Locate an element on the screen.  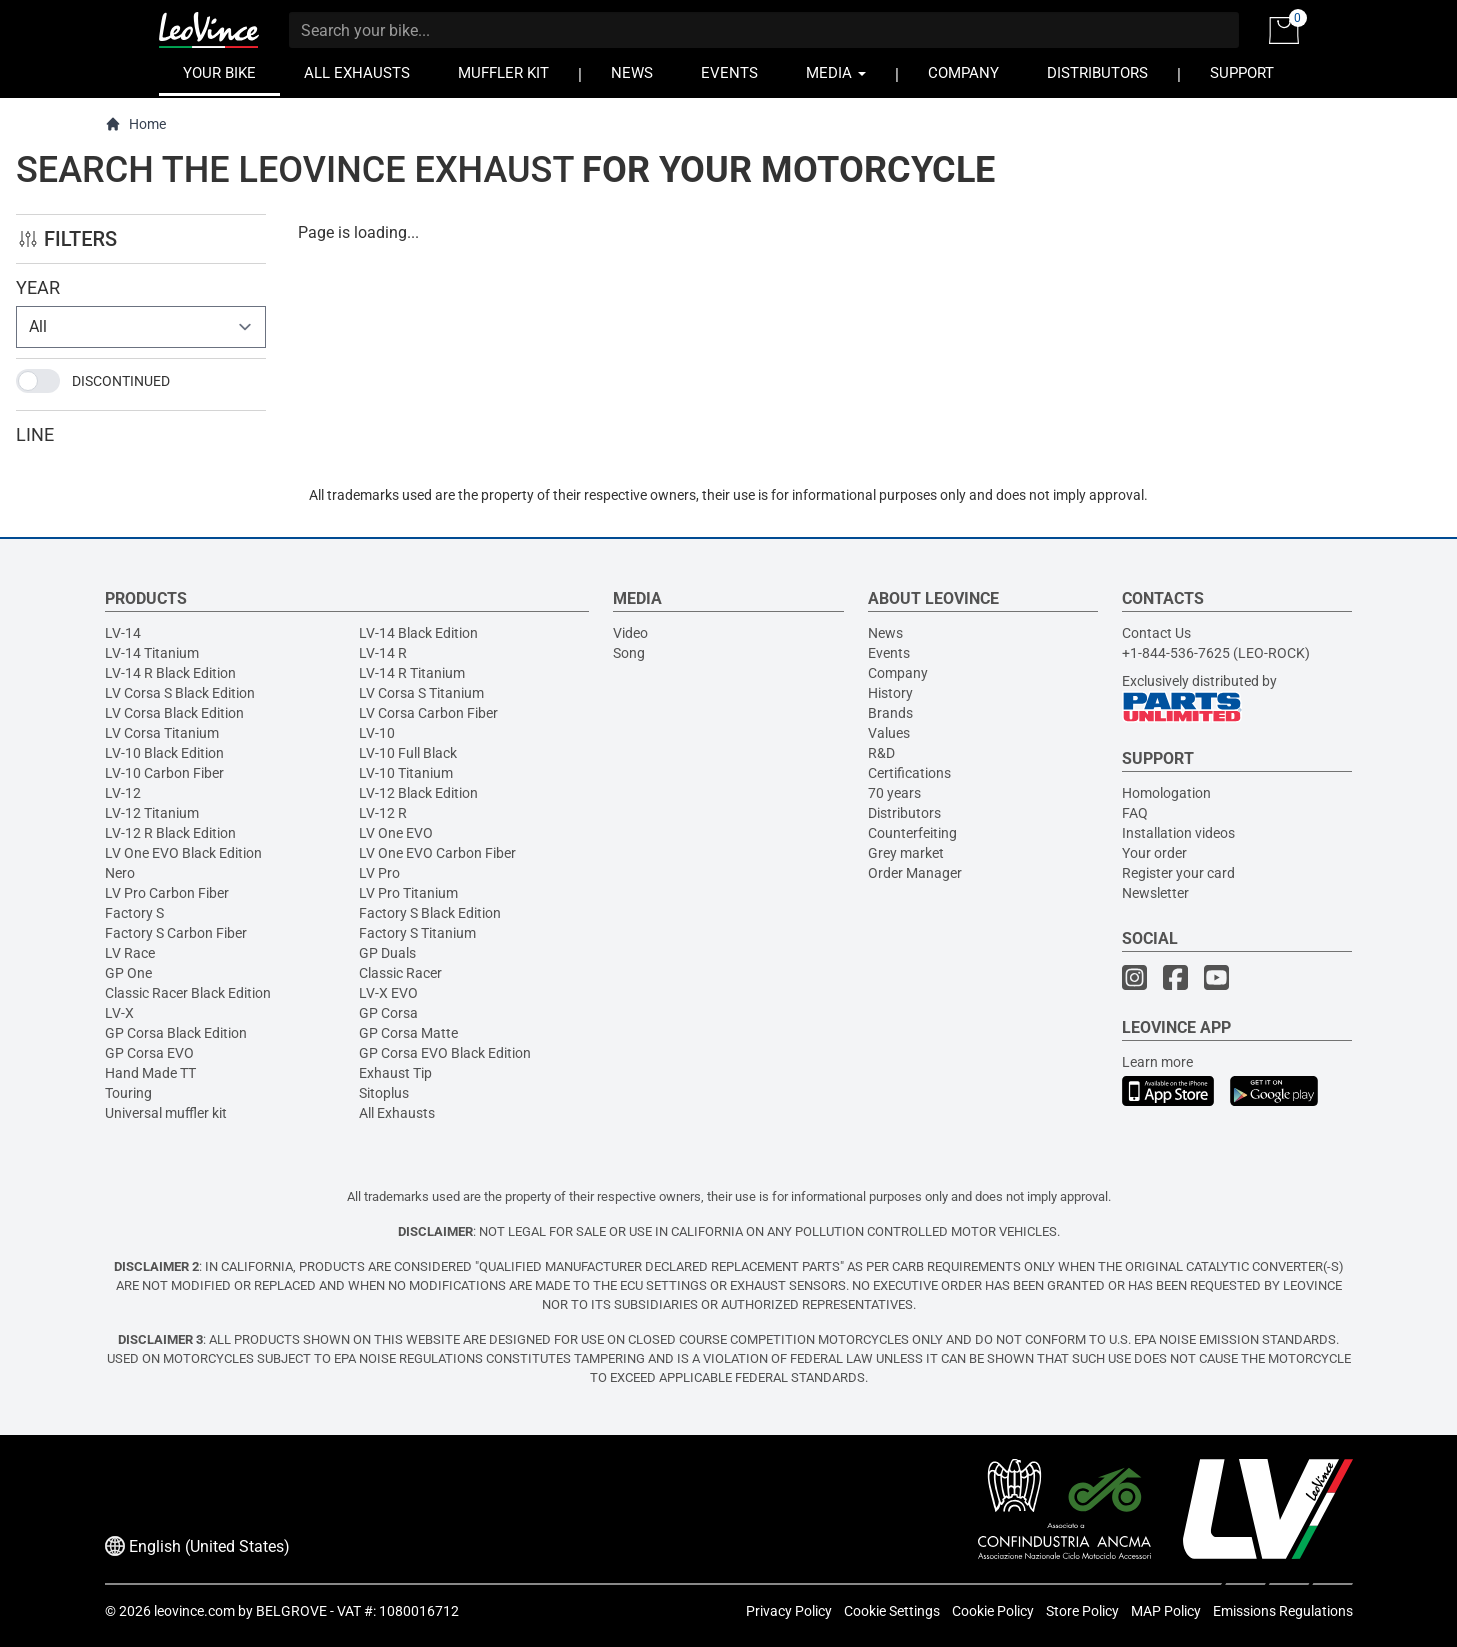
LV-14 R Titanium is located at coordinates (412, 673).